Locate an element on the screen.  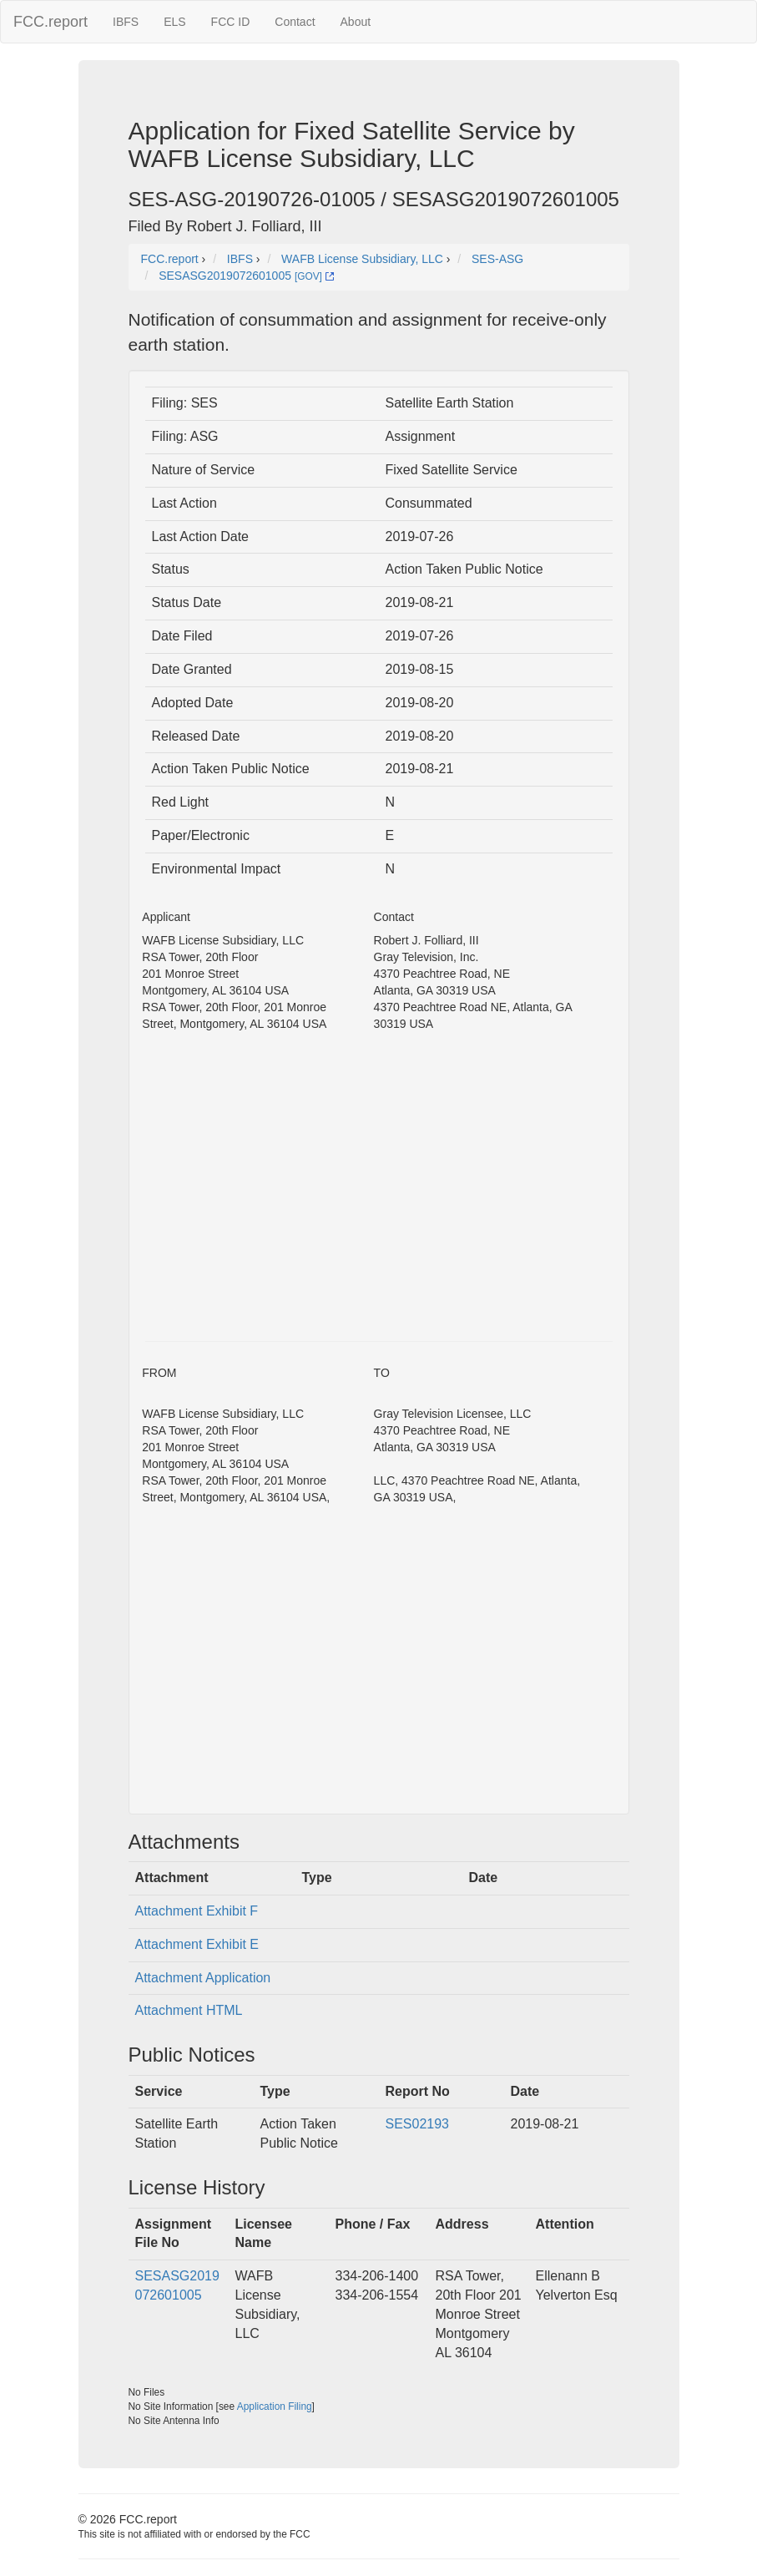
Application Filing is located at coordinates (274, 2406).